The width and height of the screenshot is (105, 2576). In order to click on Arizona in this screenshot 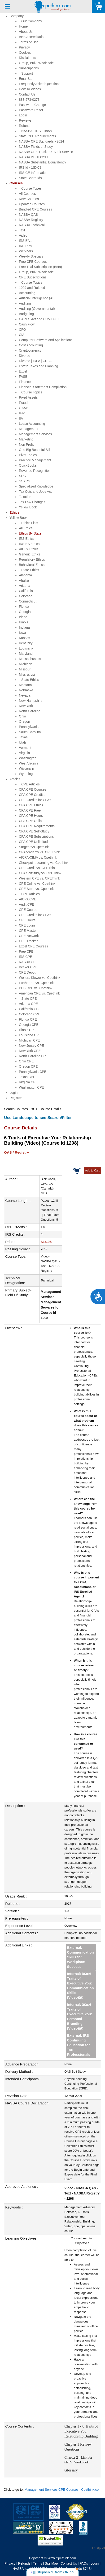, I will do `click(24, 586)`.